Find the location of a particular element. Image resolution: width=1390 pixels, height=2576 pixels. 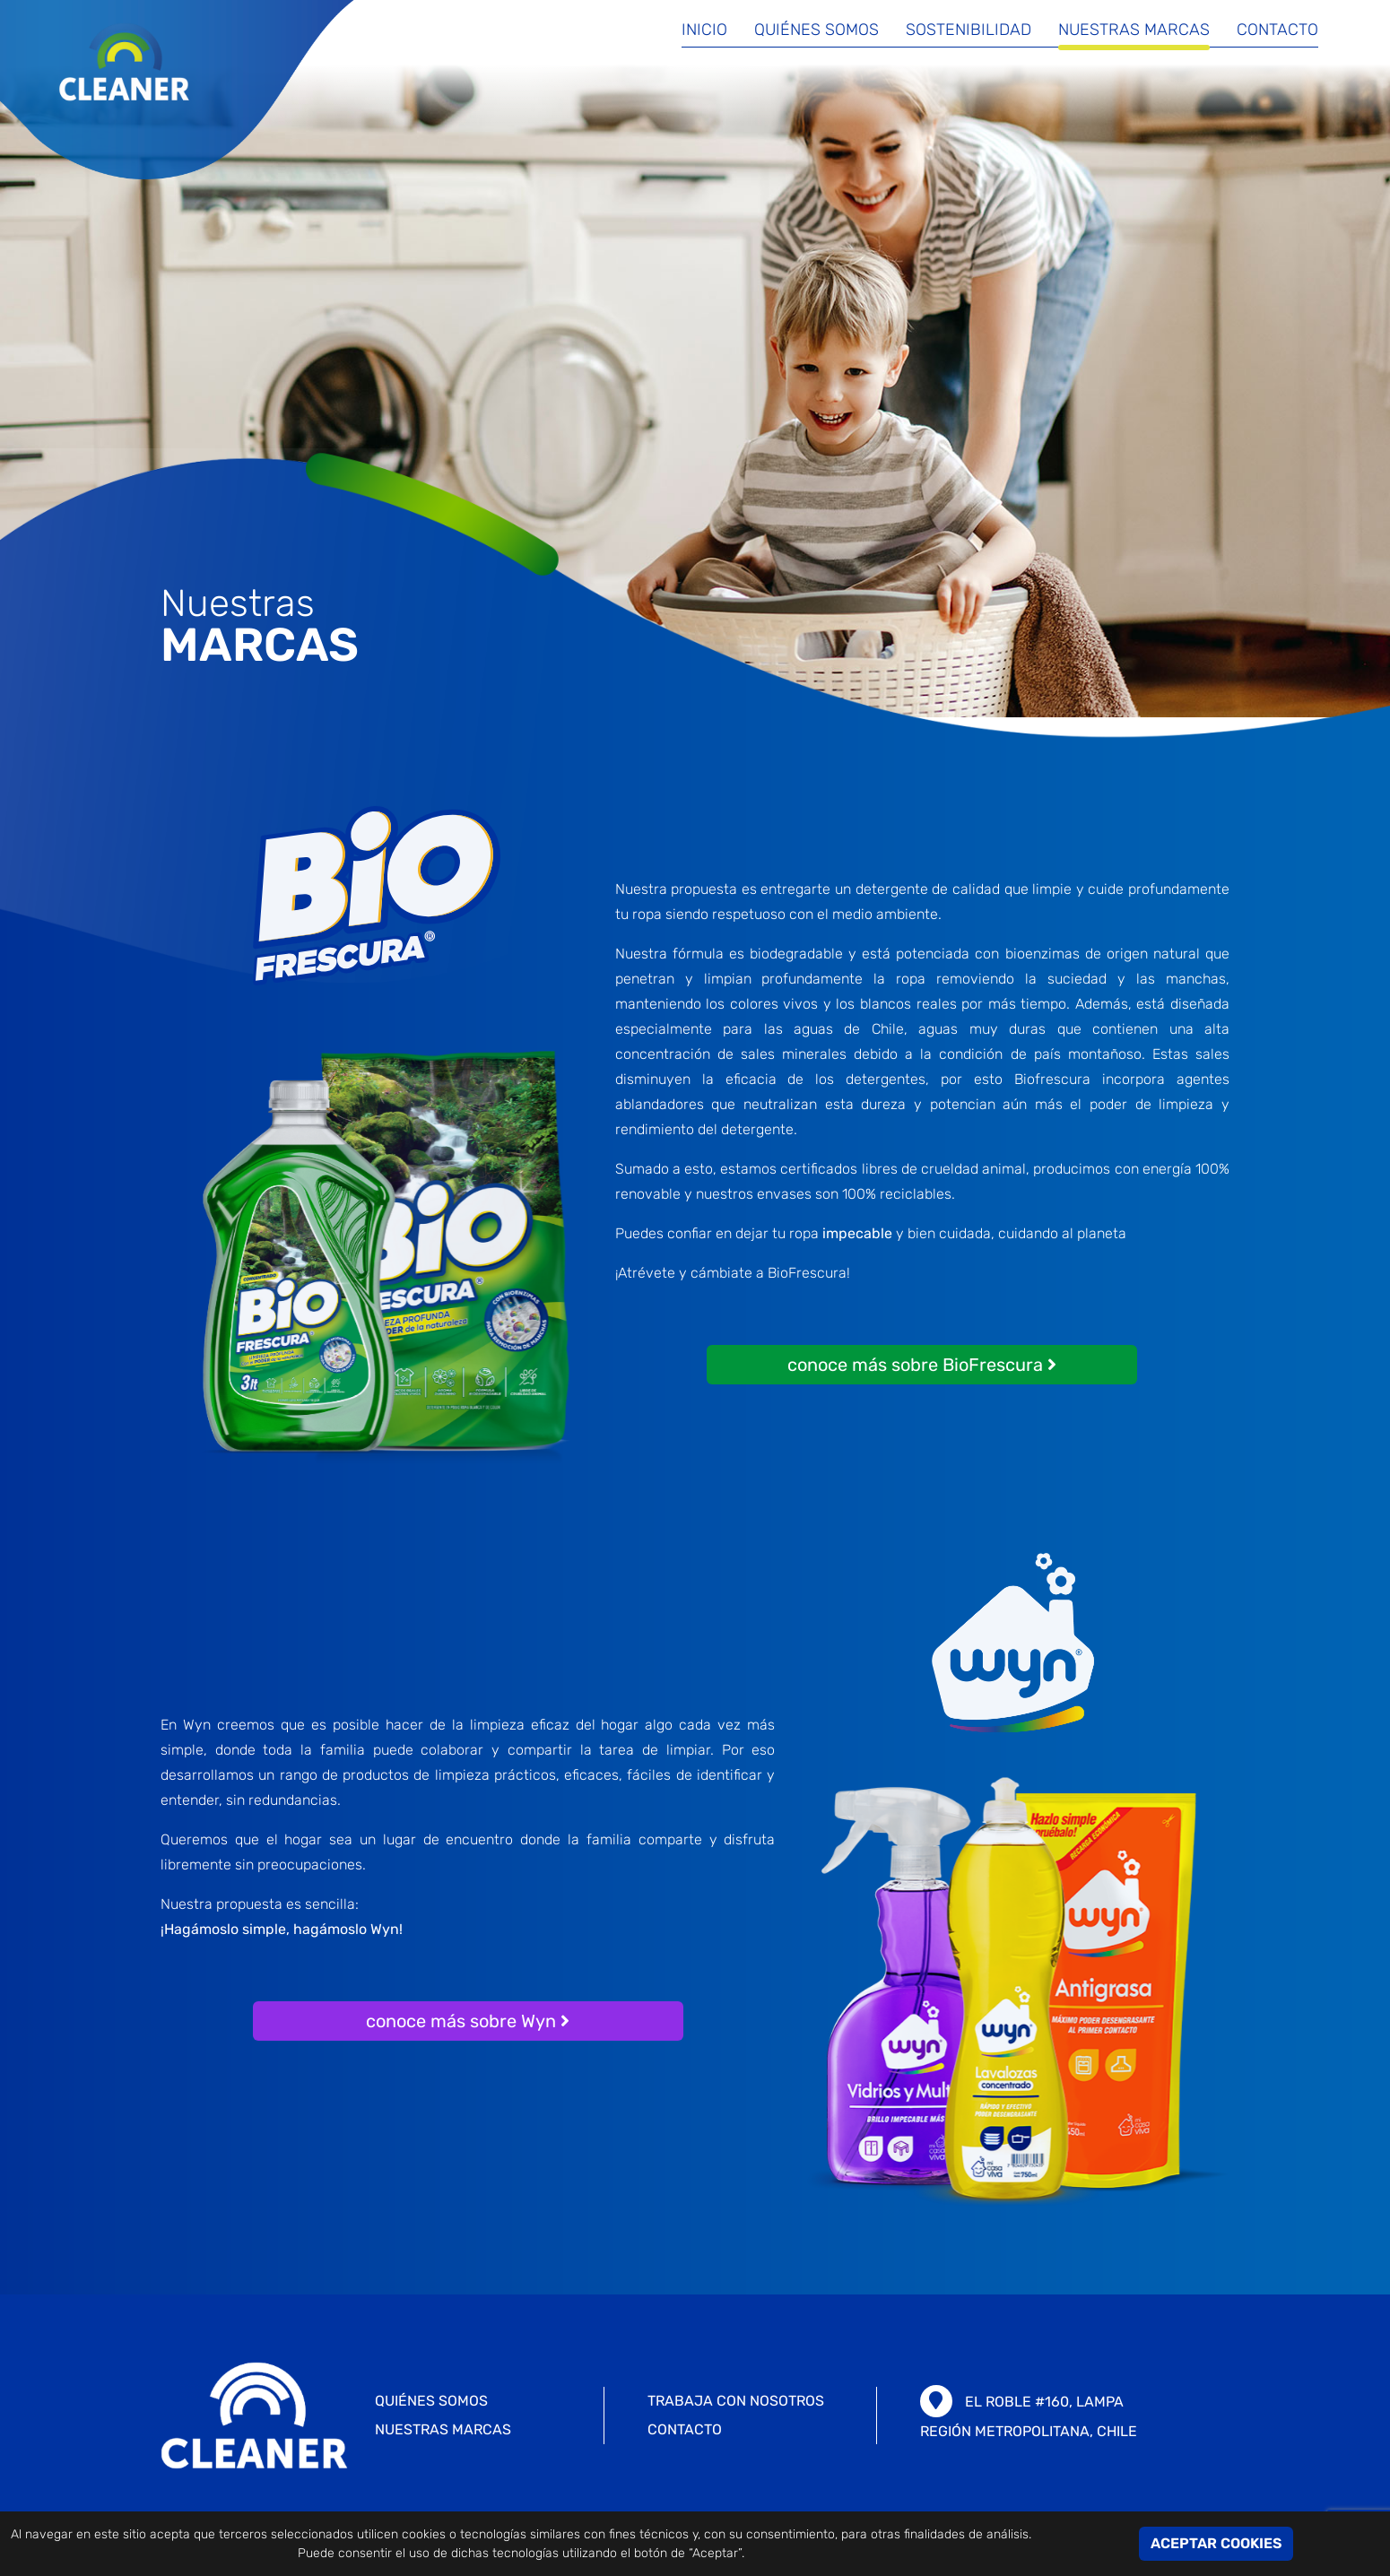

CONTACTO is located at coordinates (684, 2429).